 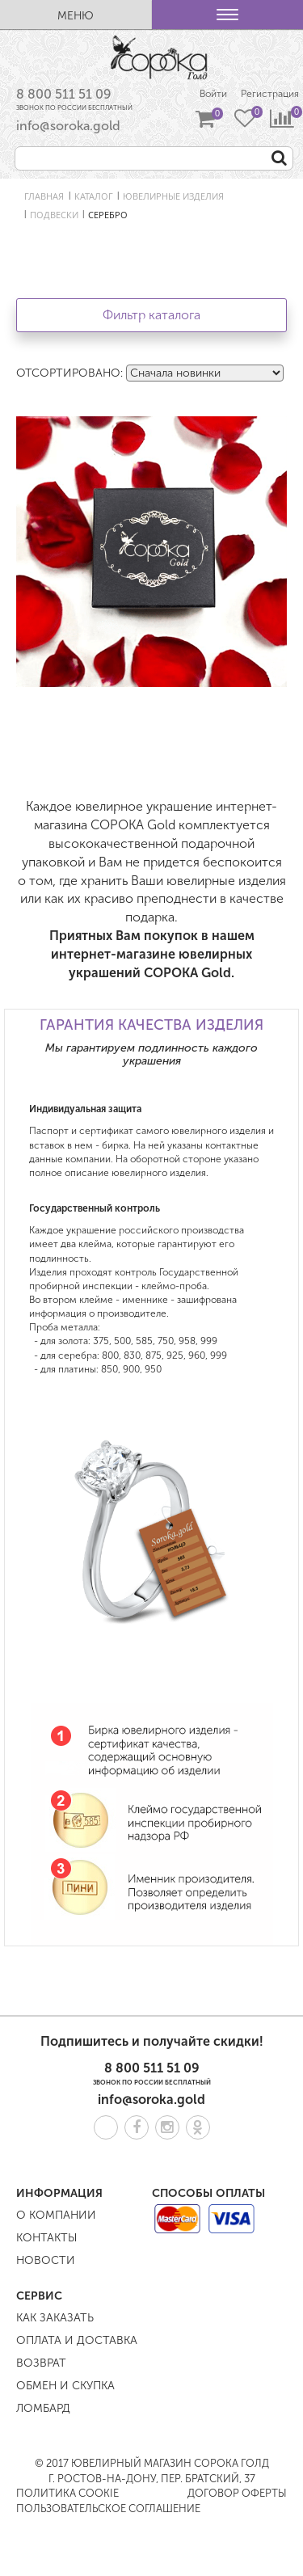 I want to click on Оплата и доставка, so click(x=76, y=2340).